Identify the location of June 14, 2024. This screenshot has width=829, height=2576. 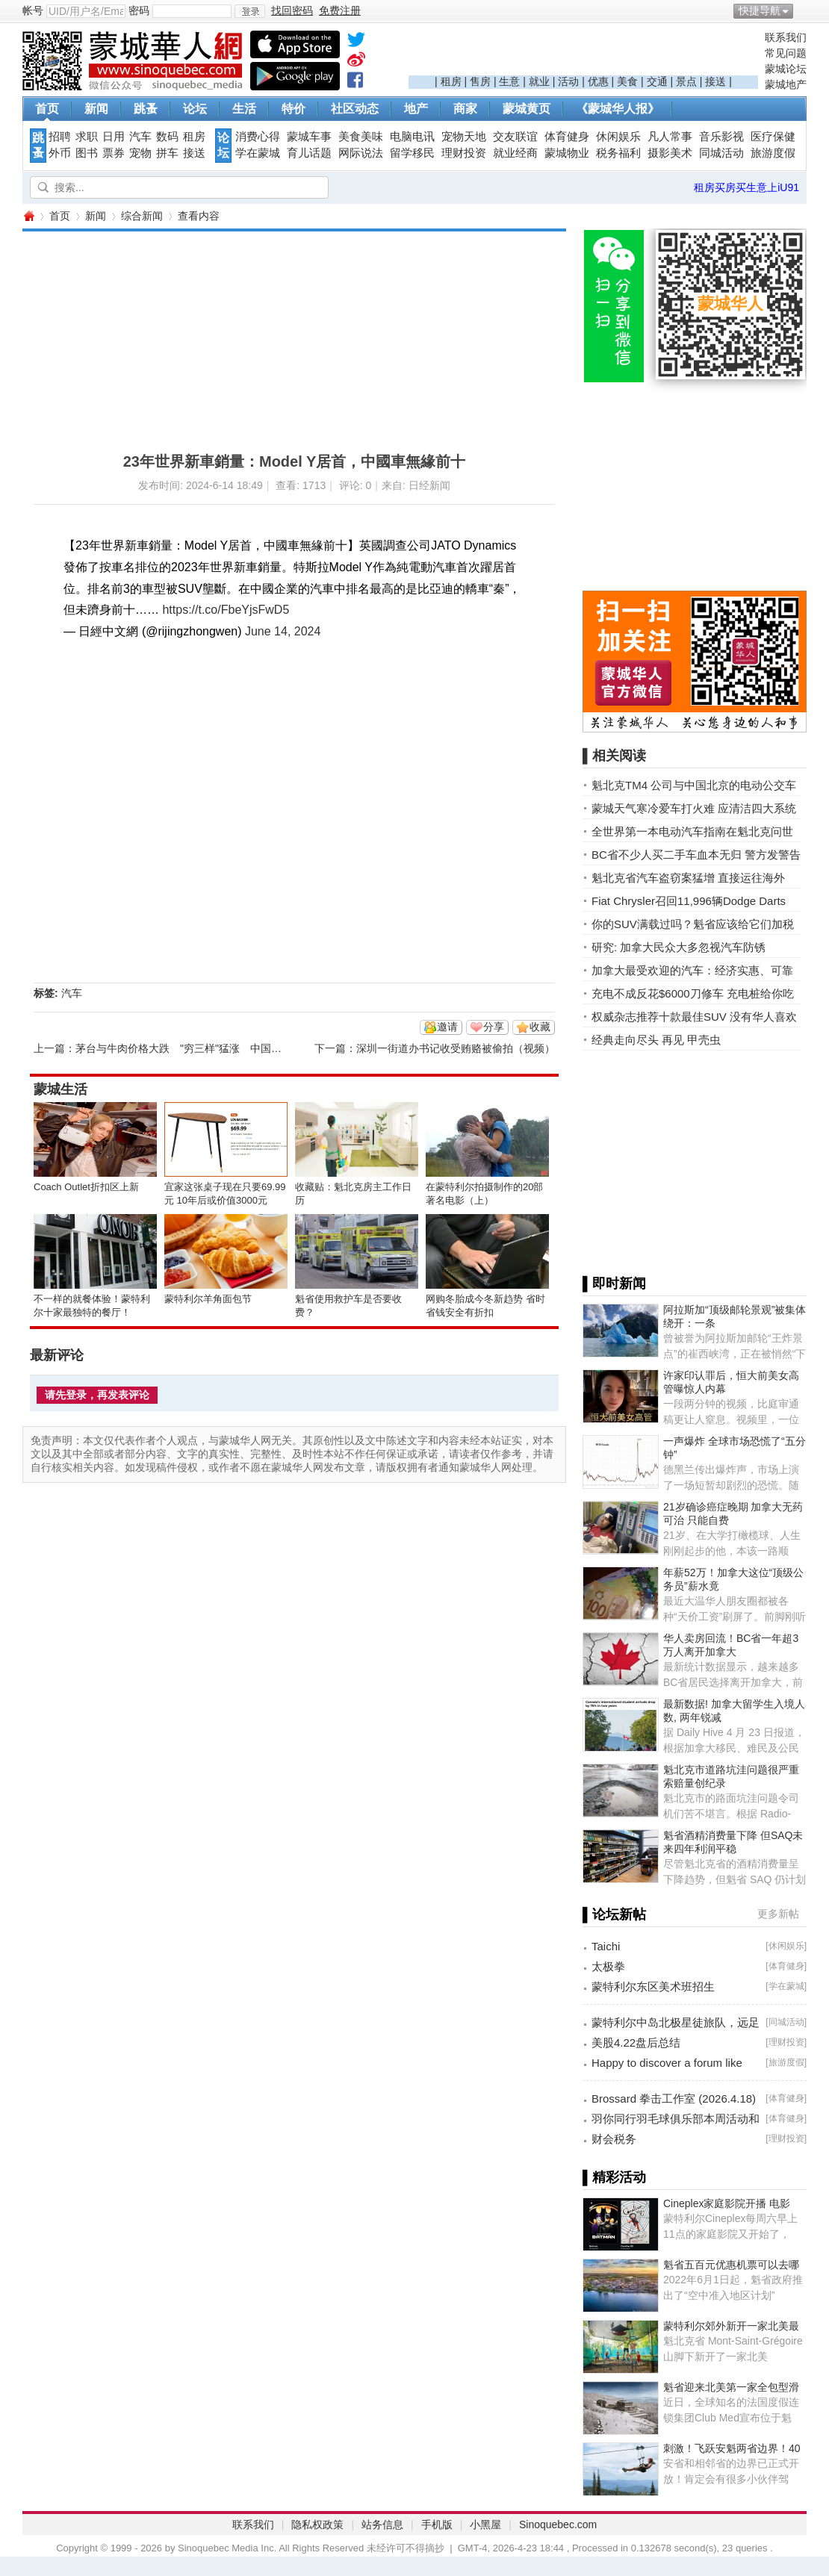
(282, 631).